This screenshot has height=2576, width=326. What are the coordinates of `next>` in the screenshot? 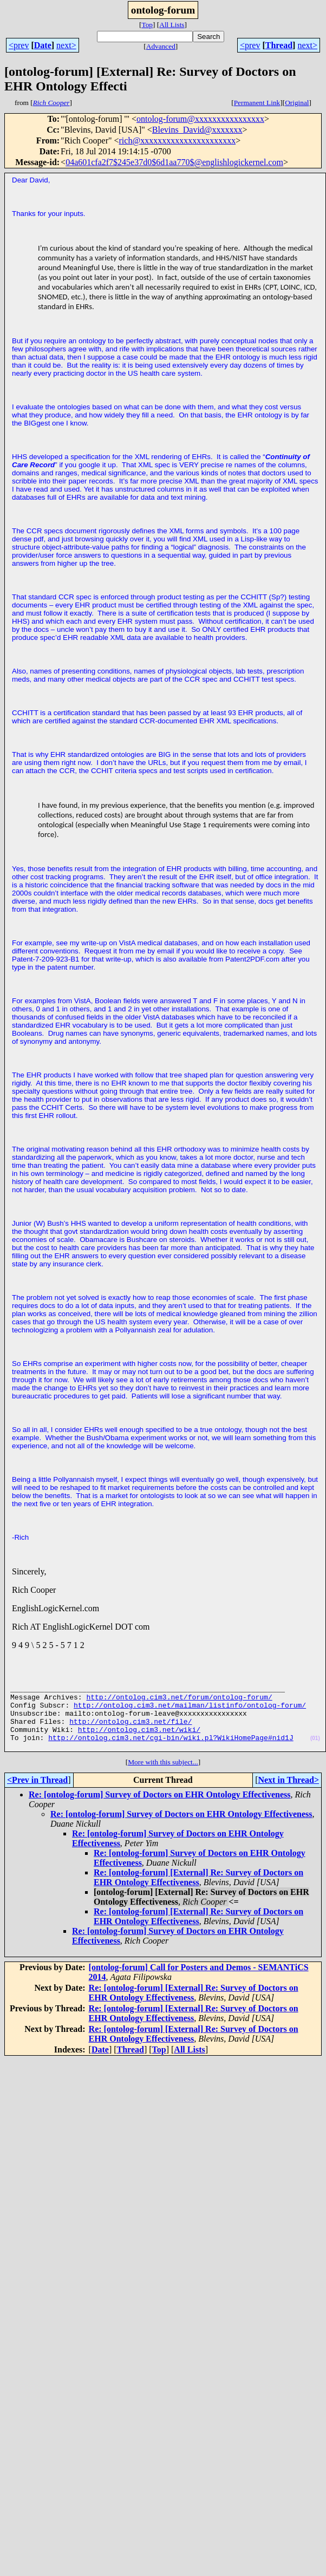 It's located at (66, 45).